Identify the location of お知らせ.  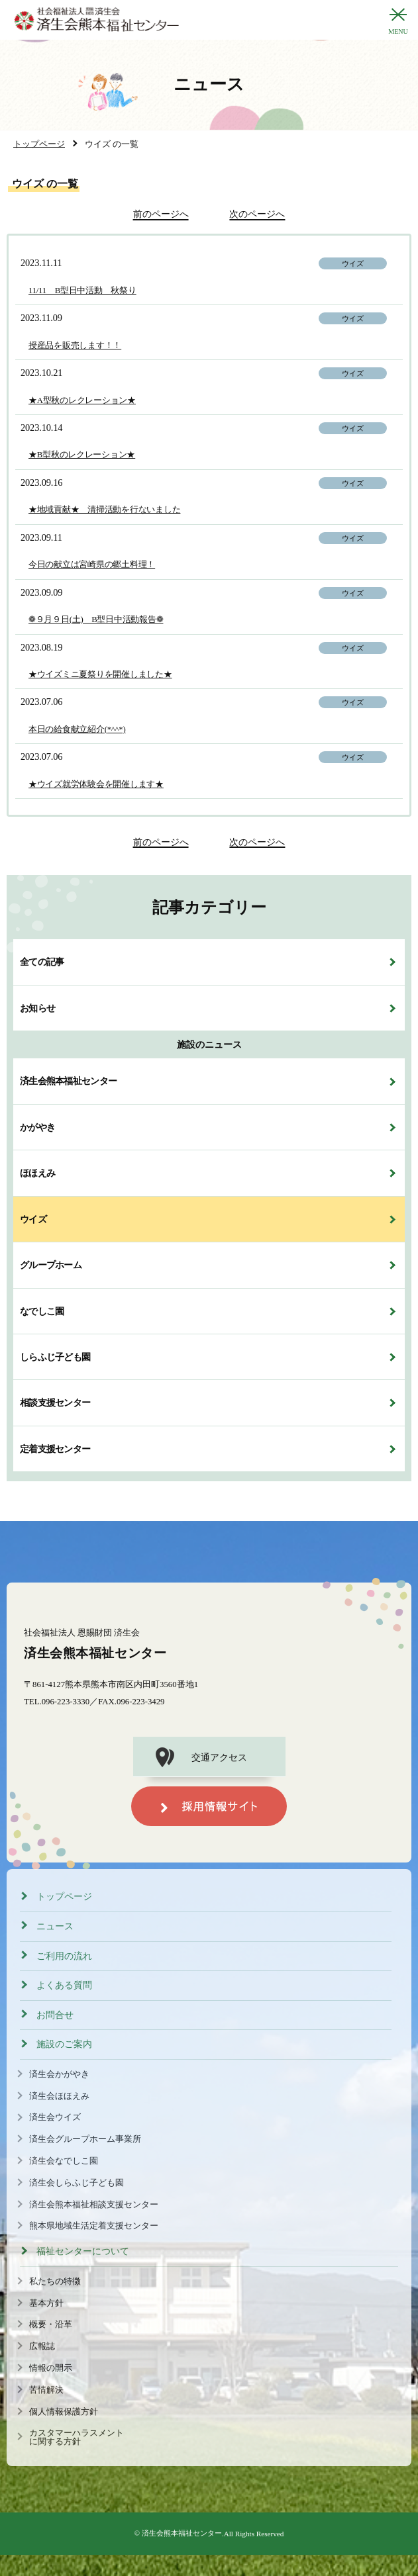
(37, 1008).